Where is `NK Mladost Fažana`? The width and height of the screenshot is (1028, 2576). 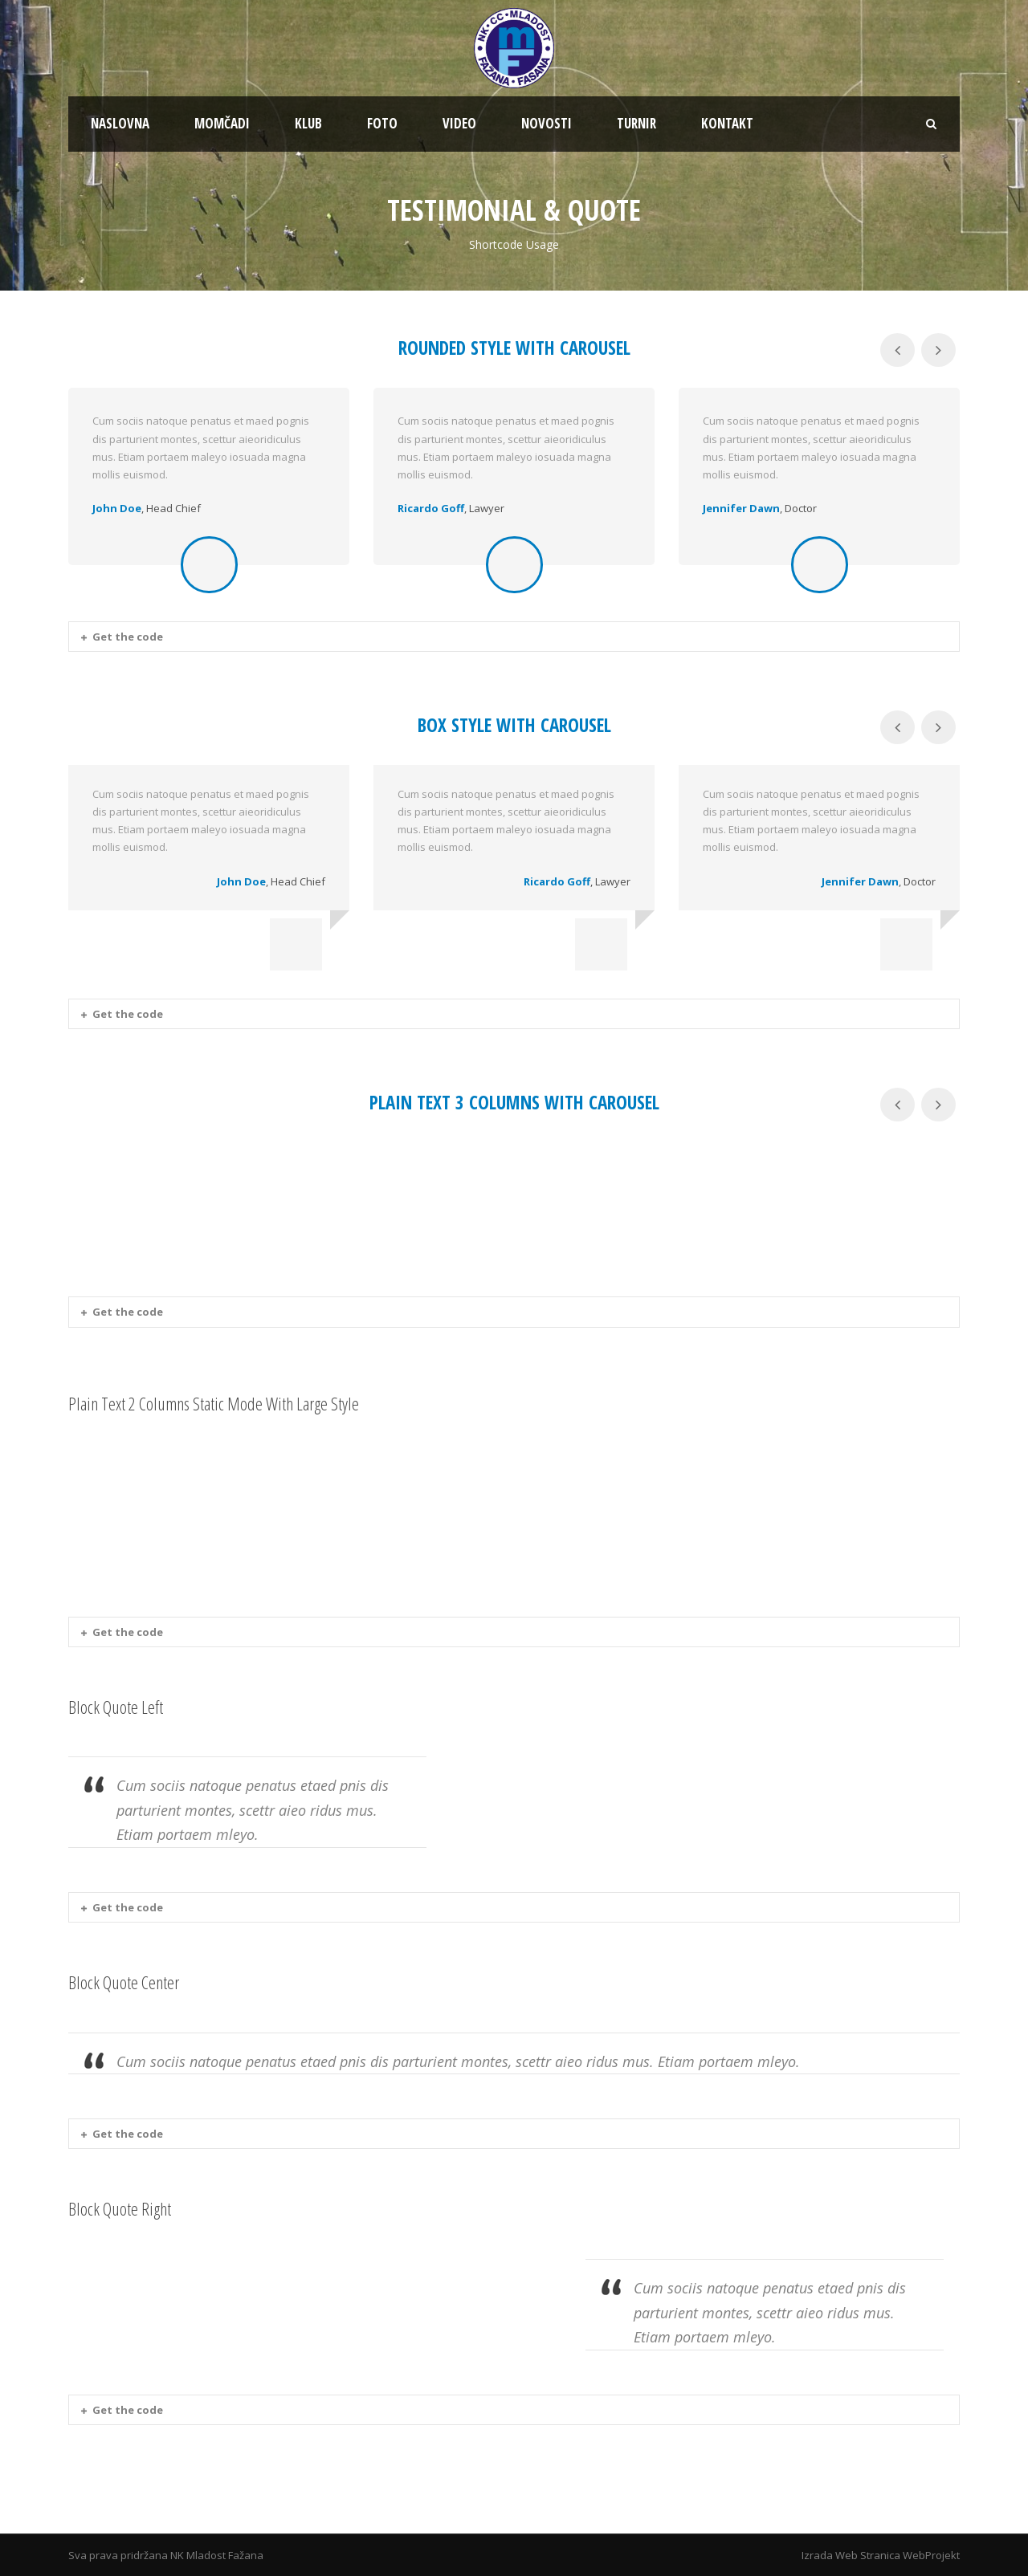 NK Mladost Fažana is located at coordinates (216, 2555).